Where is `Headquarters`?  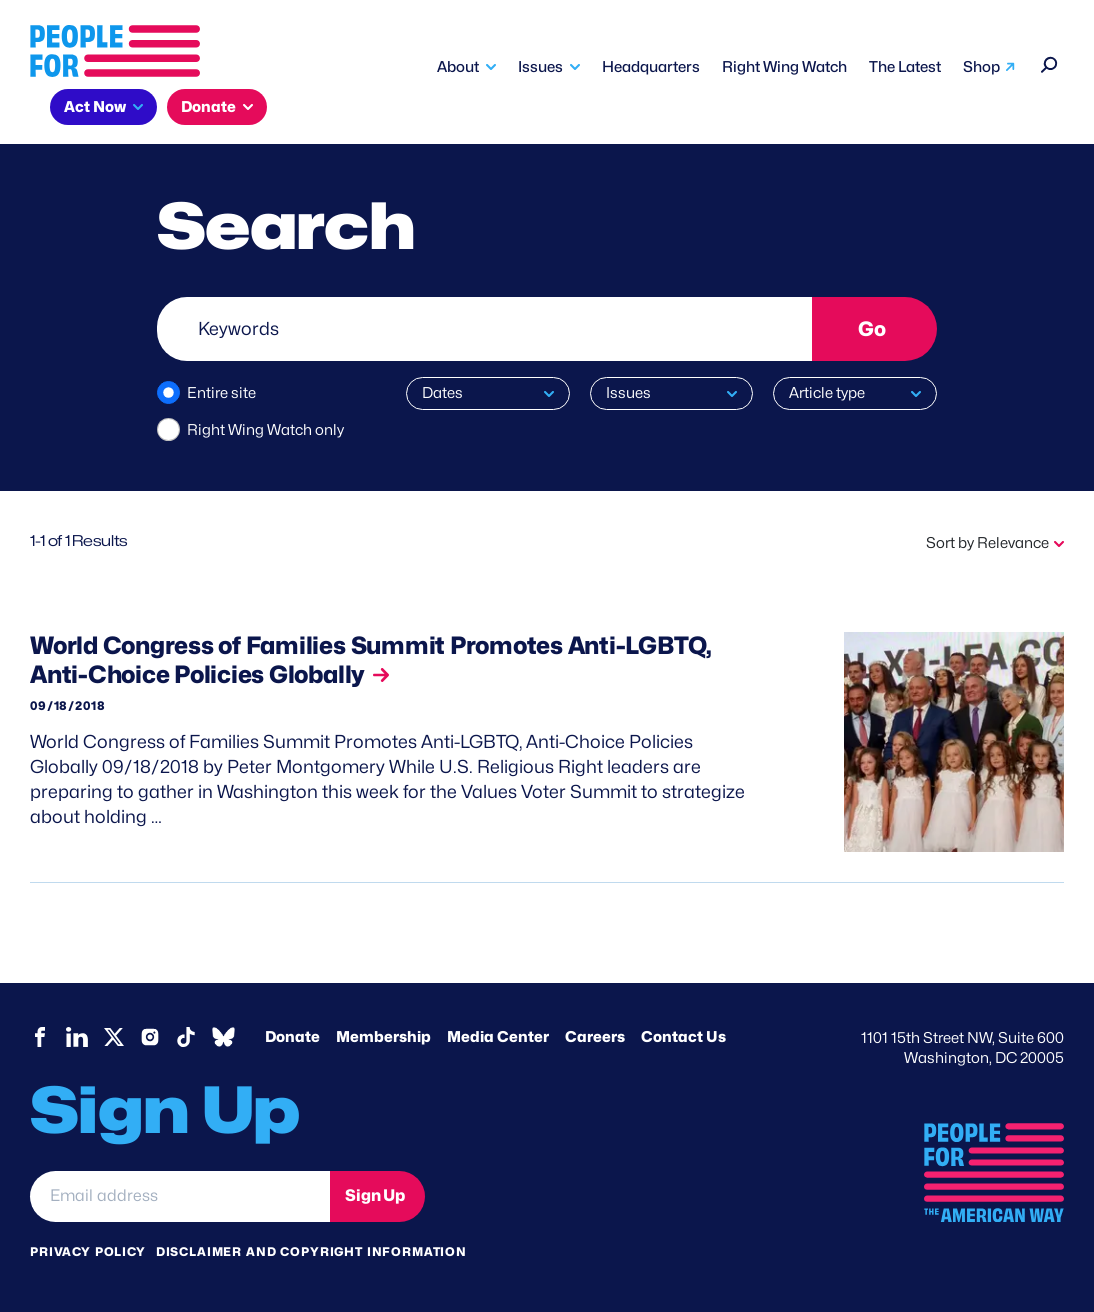 Headquarters is located at coordinates (651, 67).